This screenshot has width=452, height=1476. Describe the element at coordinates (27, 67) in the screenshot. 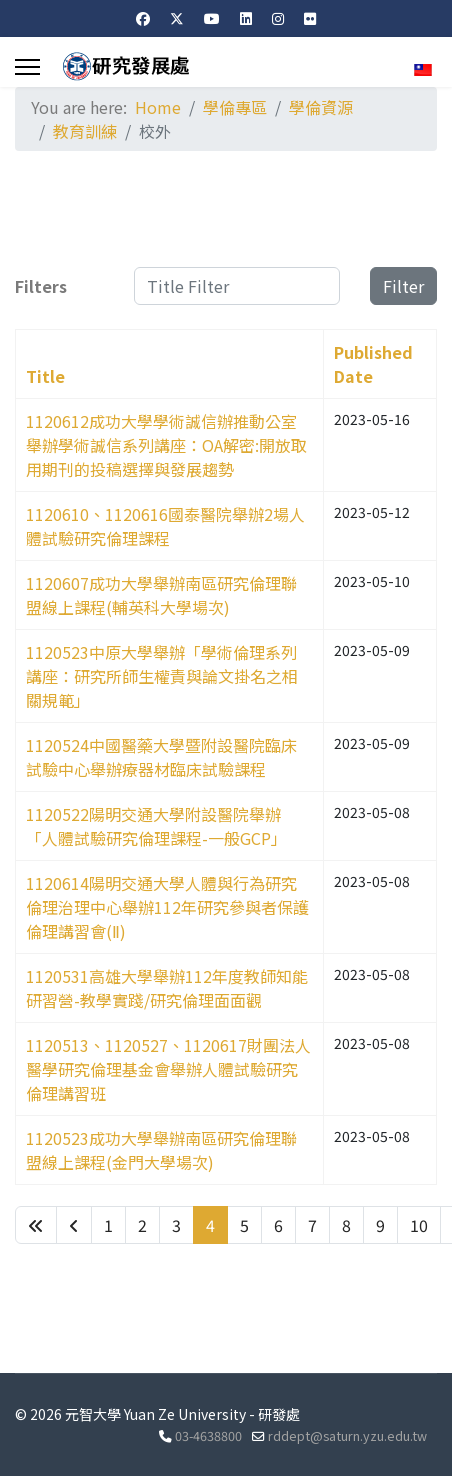

I see `[Menu]` at that location.